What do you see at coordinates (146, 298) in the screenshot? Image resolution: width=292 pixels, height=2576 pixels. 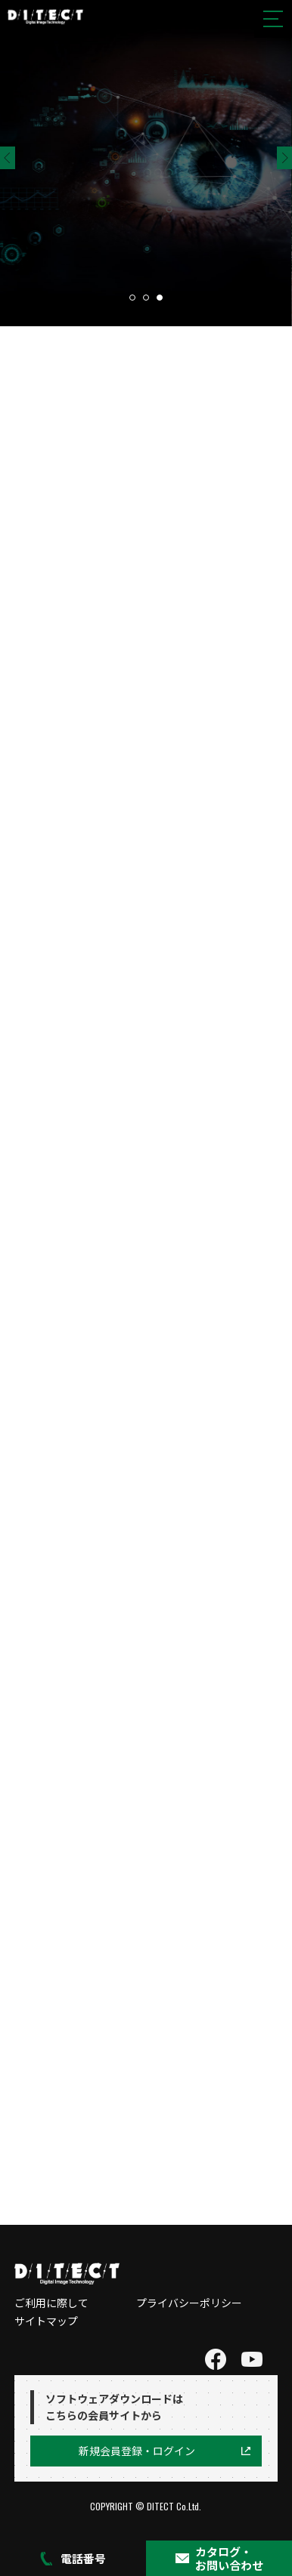 I see `2 [tab]` at bounding box center [146, 298].